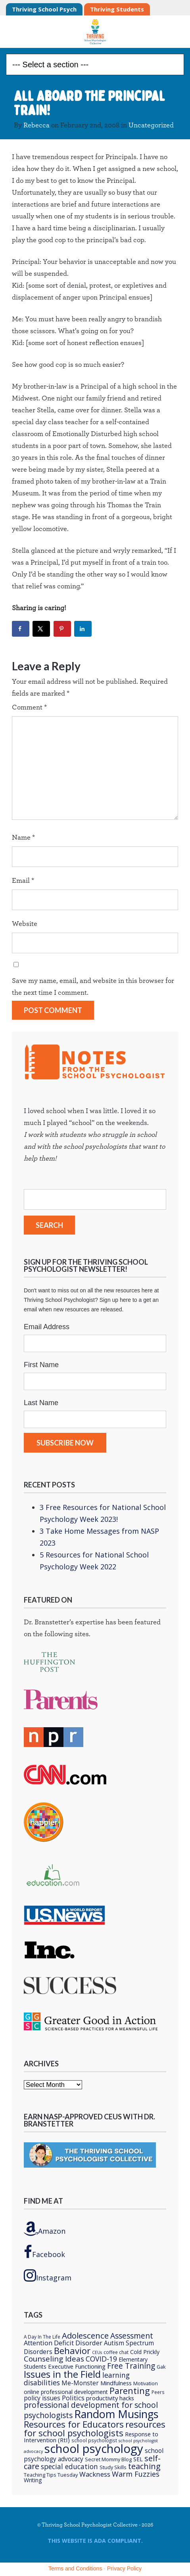 The height and width of the screenshot is (2576, 190). What do you see at coordinates (44, 9) in the screenshot?
I see `Thriving School Psych` at bounding box center [44, 9].